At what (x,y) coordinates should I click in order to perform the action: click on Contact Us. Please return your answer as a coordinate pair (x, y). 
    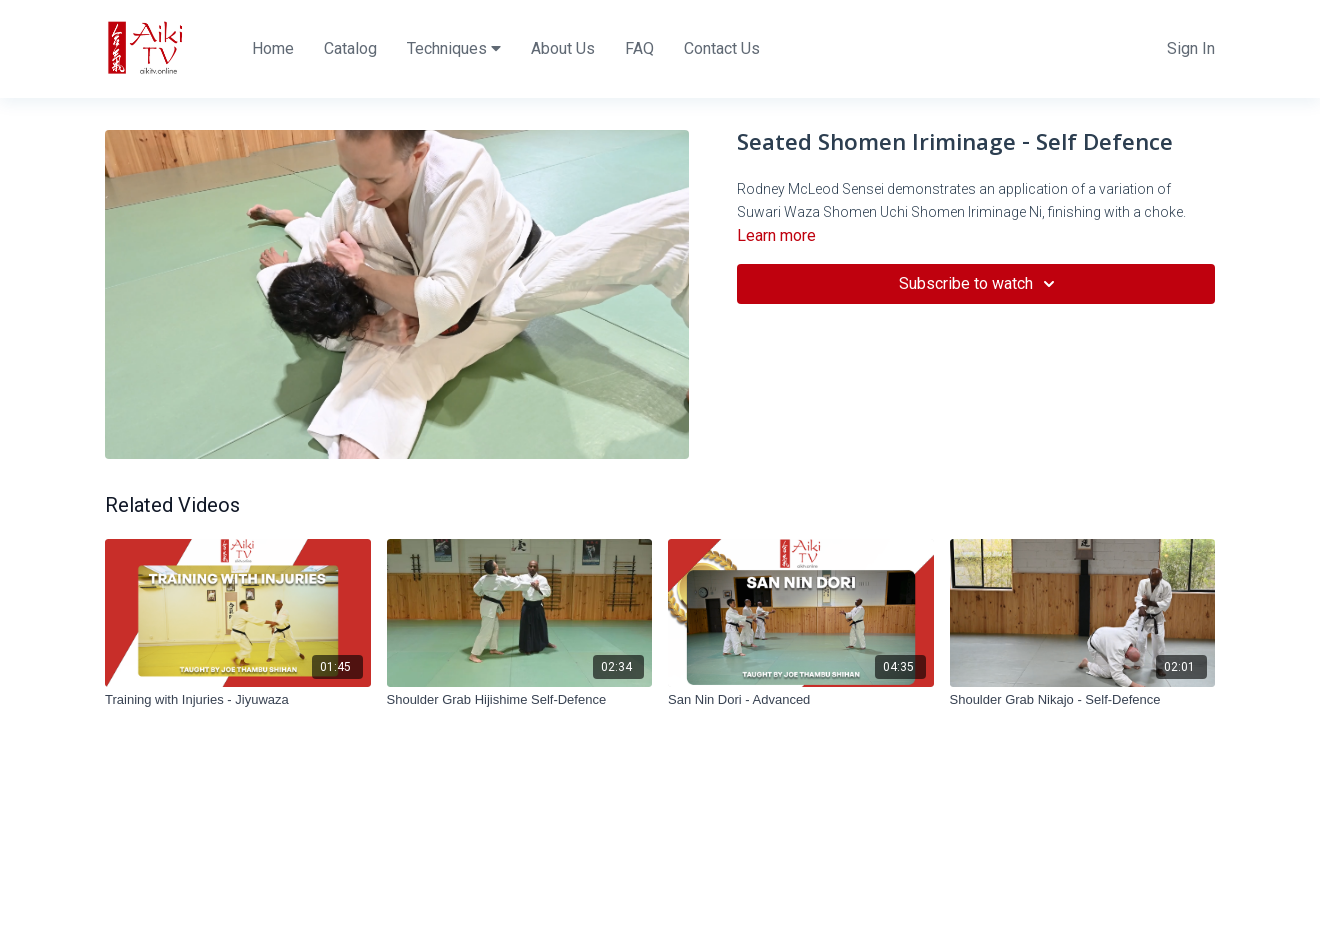
    Looking at the image, I should click on (722, 48).